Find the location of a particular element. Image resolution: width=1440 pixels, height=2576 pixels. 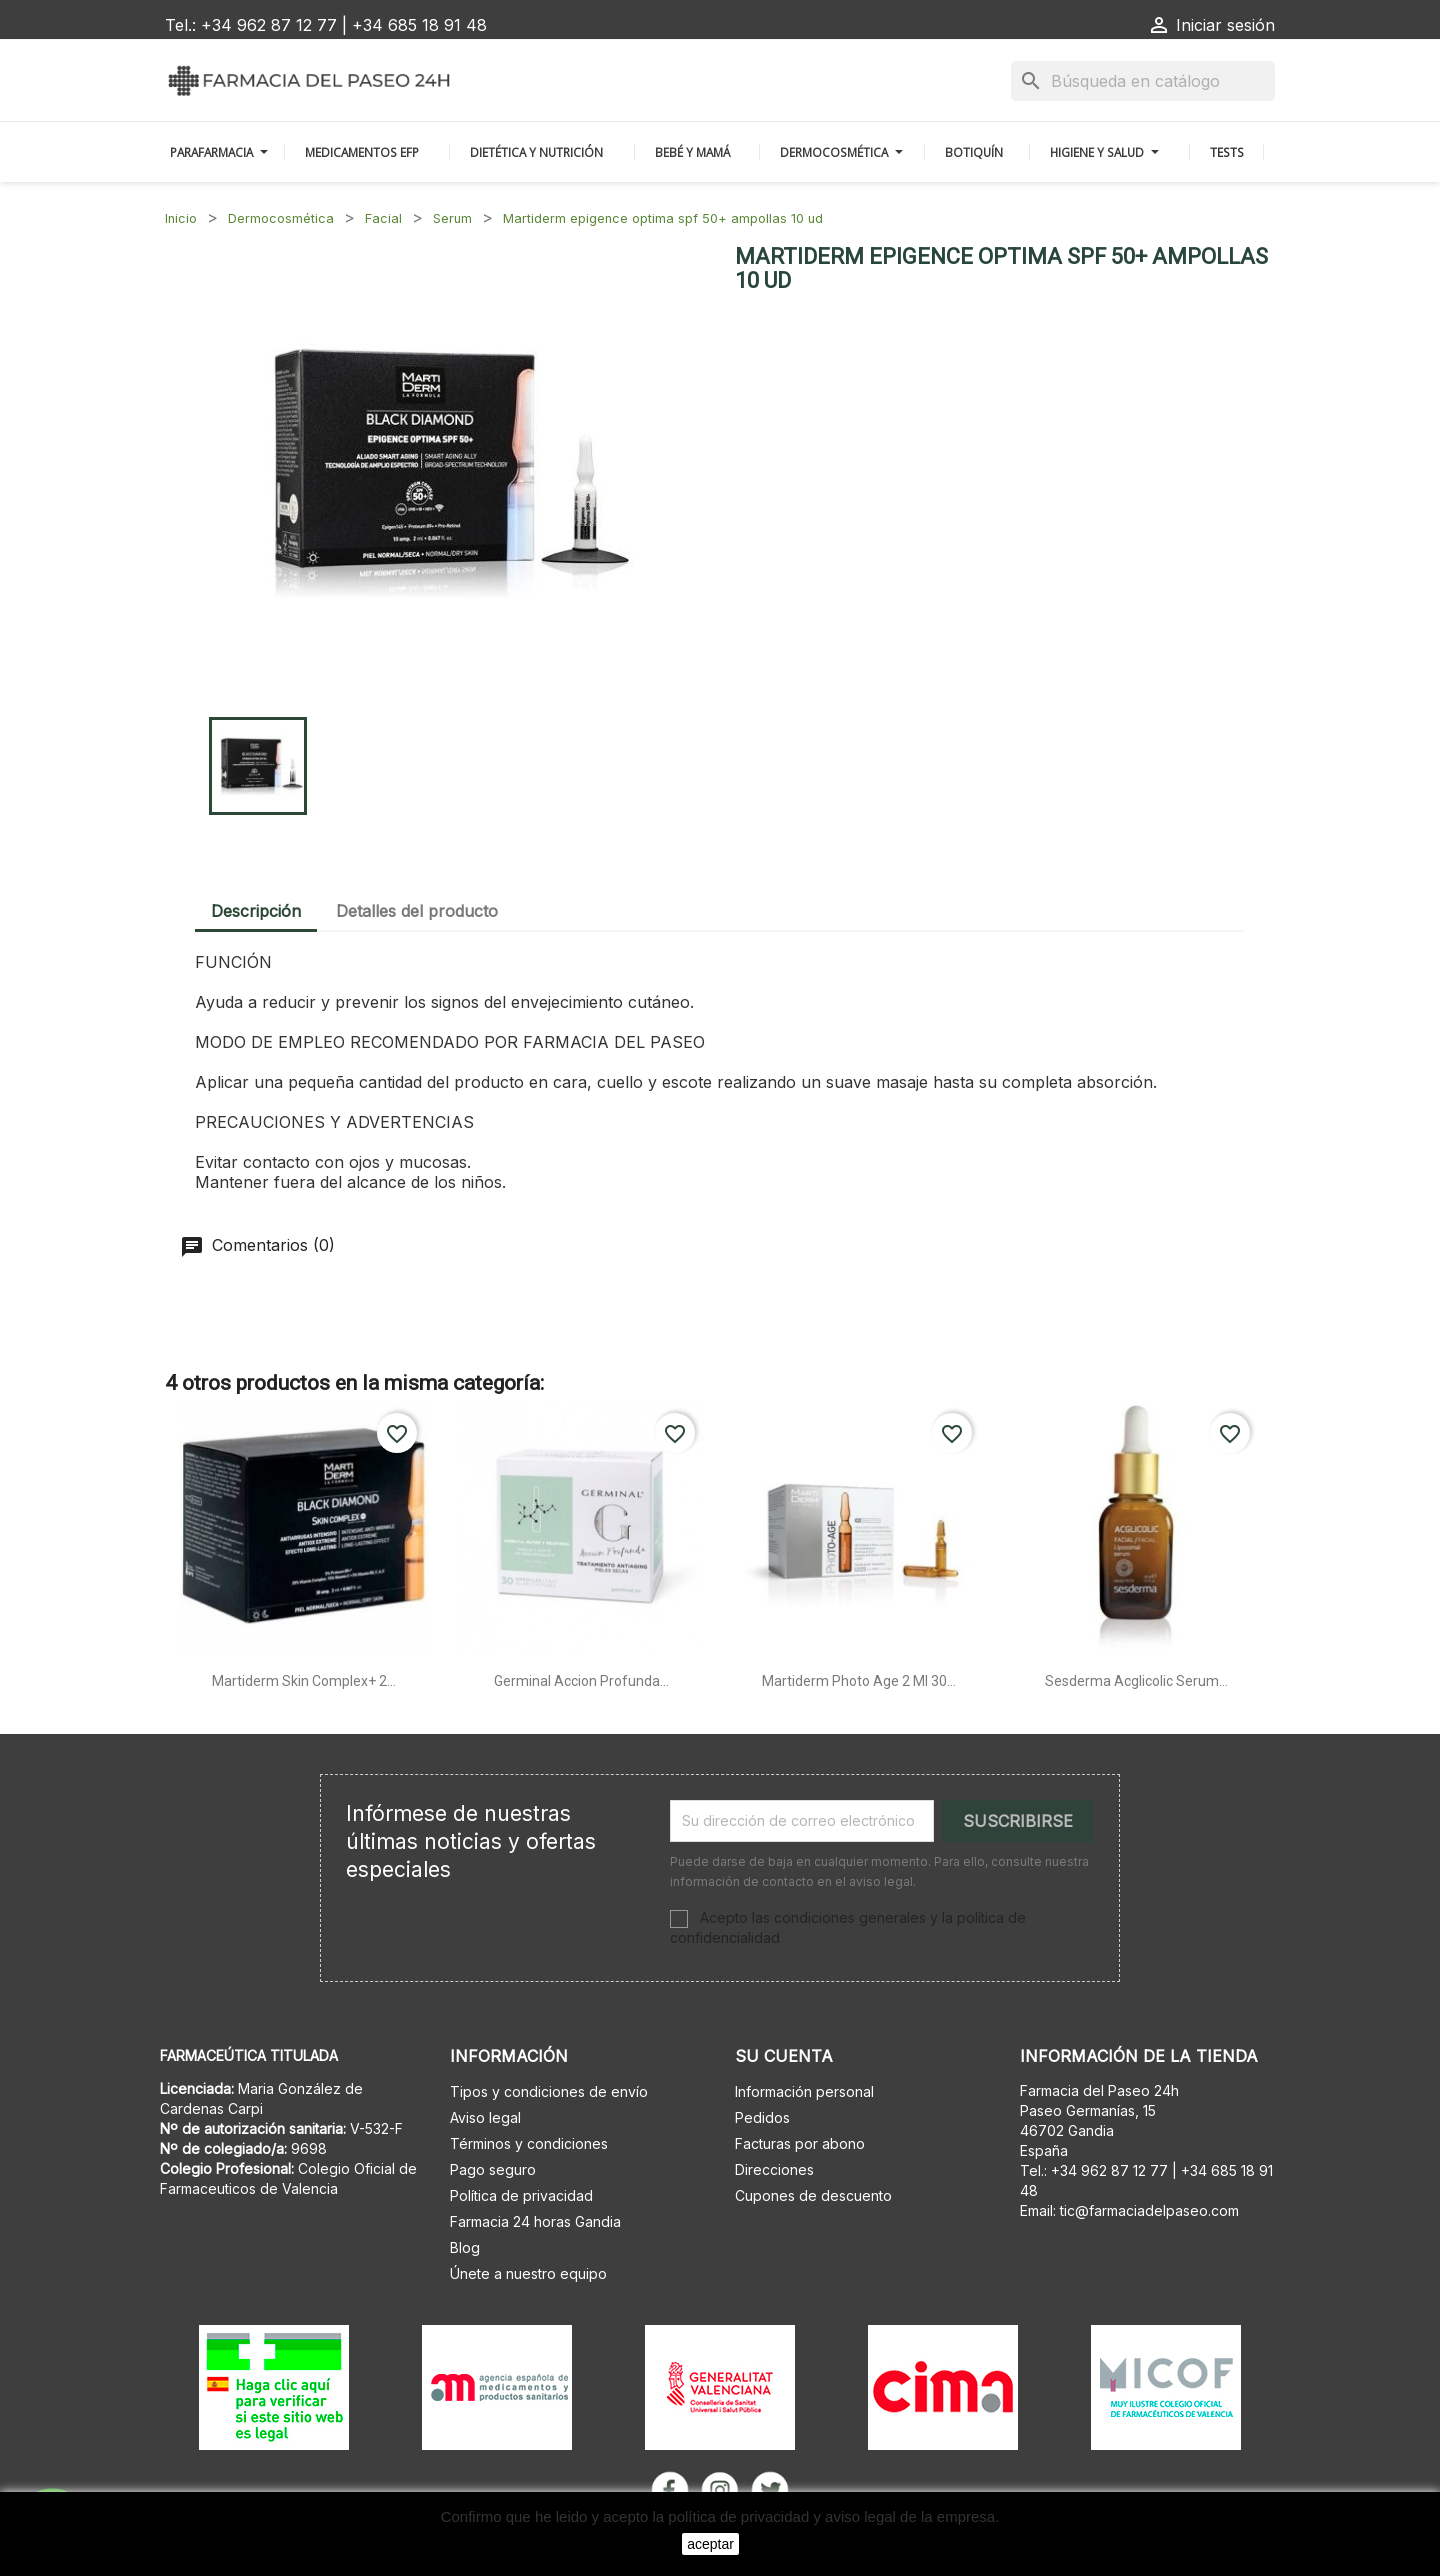

Información personal is located at coordinates (804, 2091).